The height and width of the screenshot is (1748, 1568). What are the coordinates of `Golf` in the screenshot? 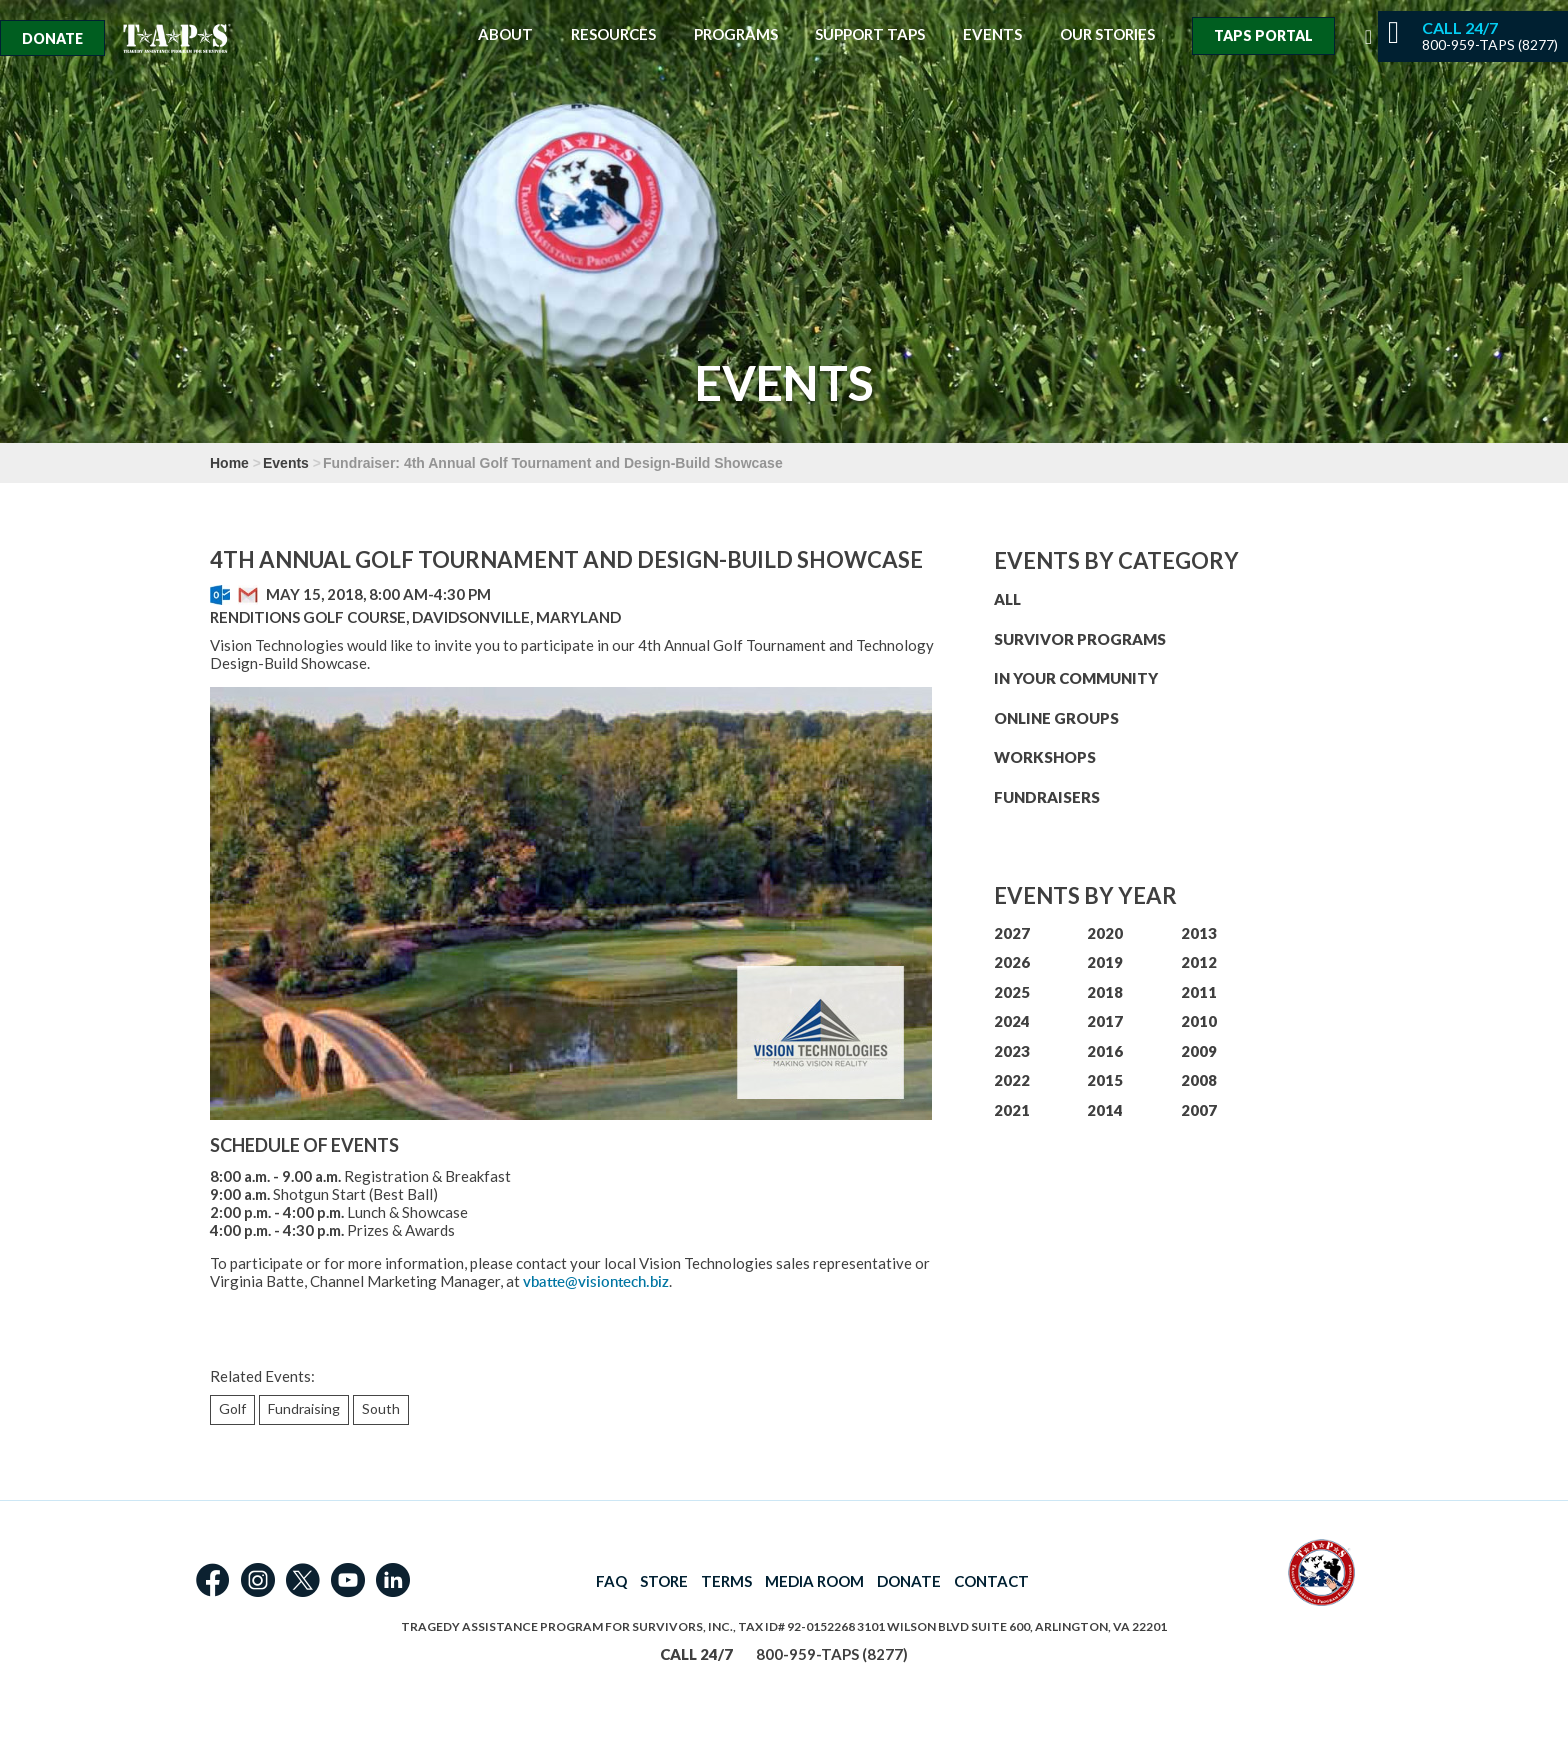 It's located at (232, 1408).